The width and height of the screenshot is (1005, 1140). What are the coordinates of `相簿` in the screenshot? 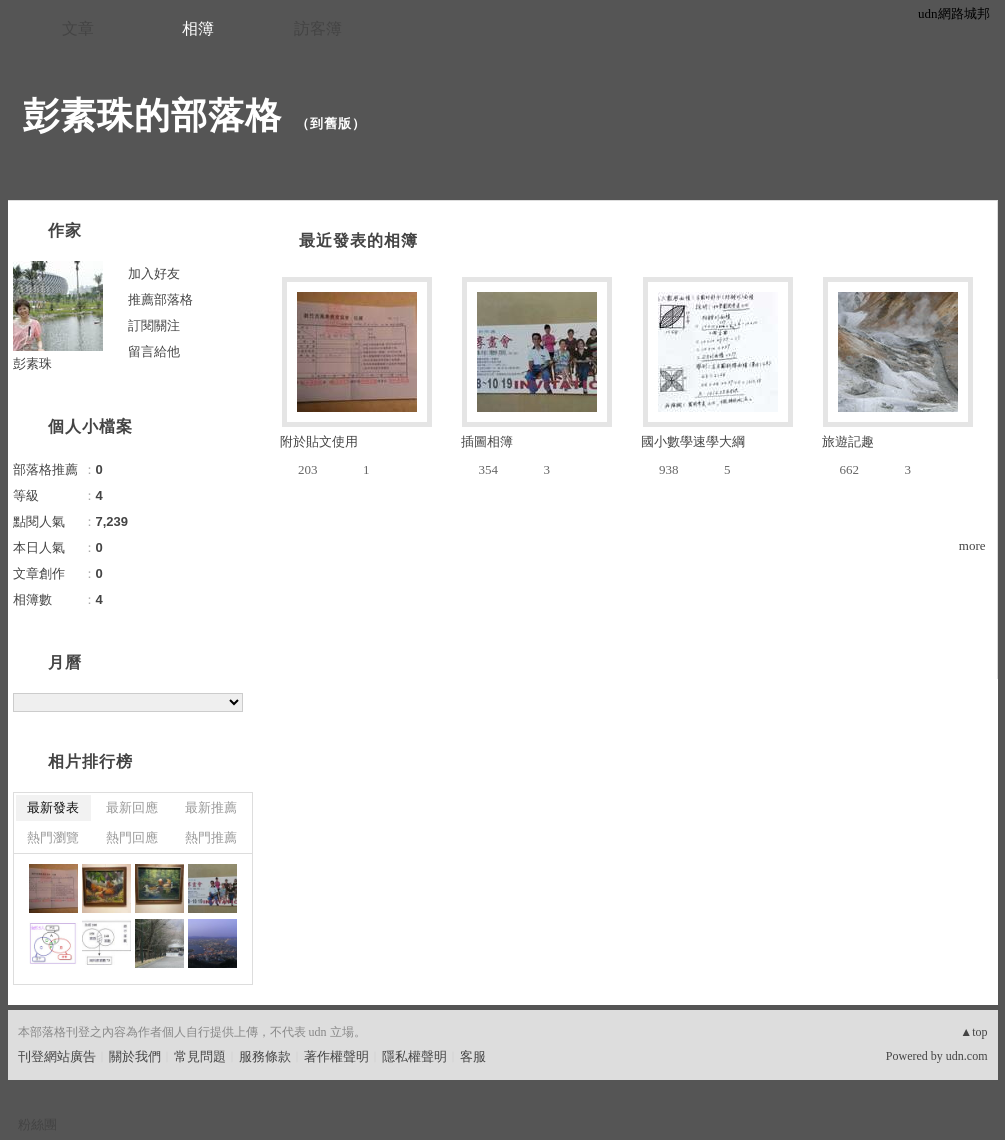 It's located at (198, 28).